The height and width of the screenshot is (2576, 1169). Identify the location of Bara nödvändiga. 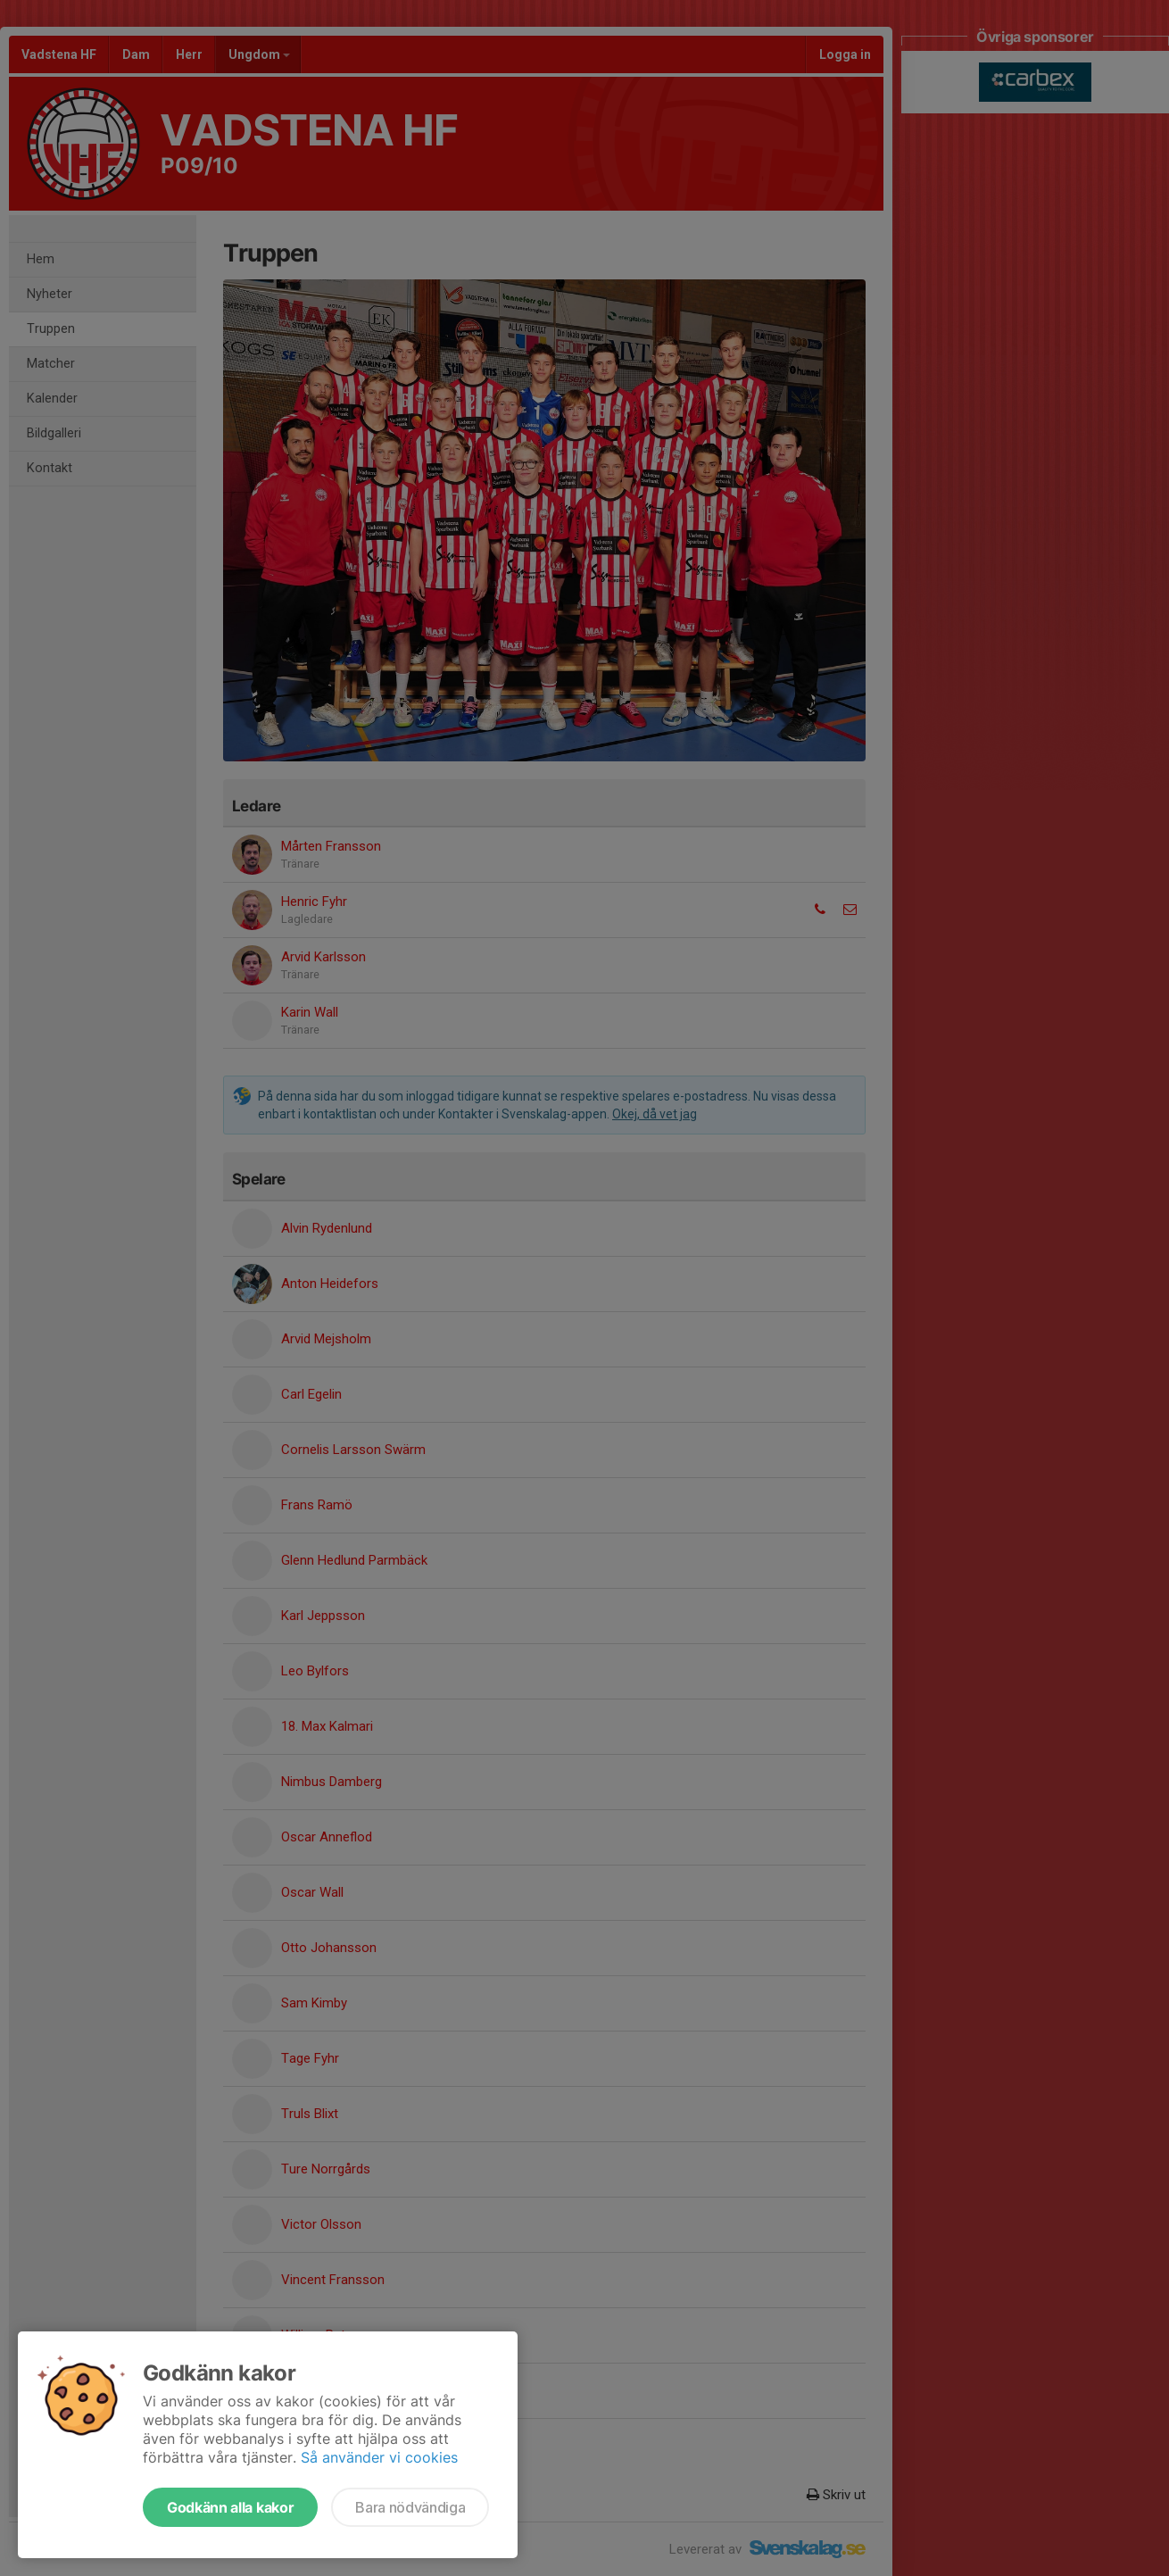
(410, 2507).